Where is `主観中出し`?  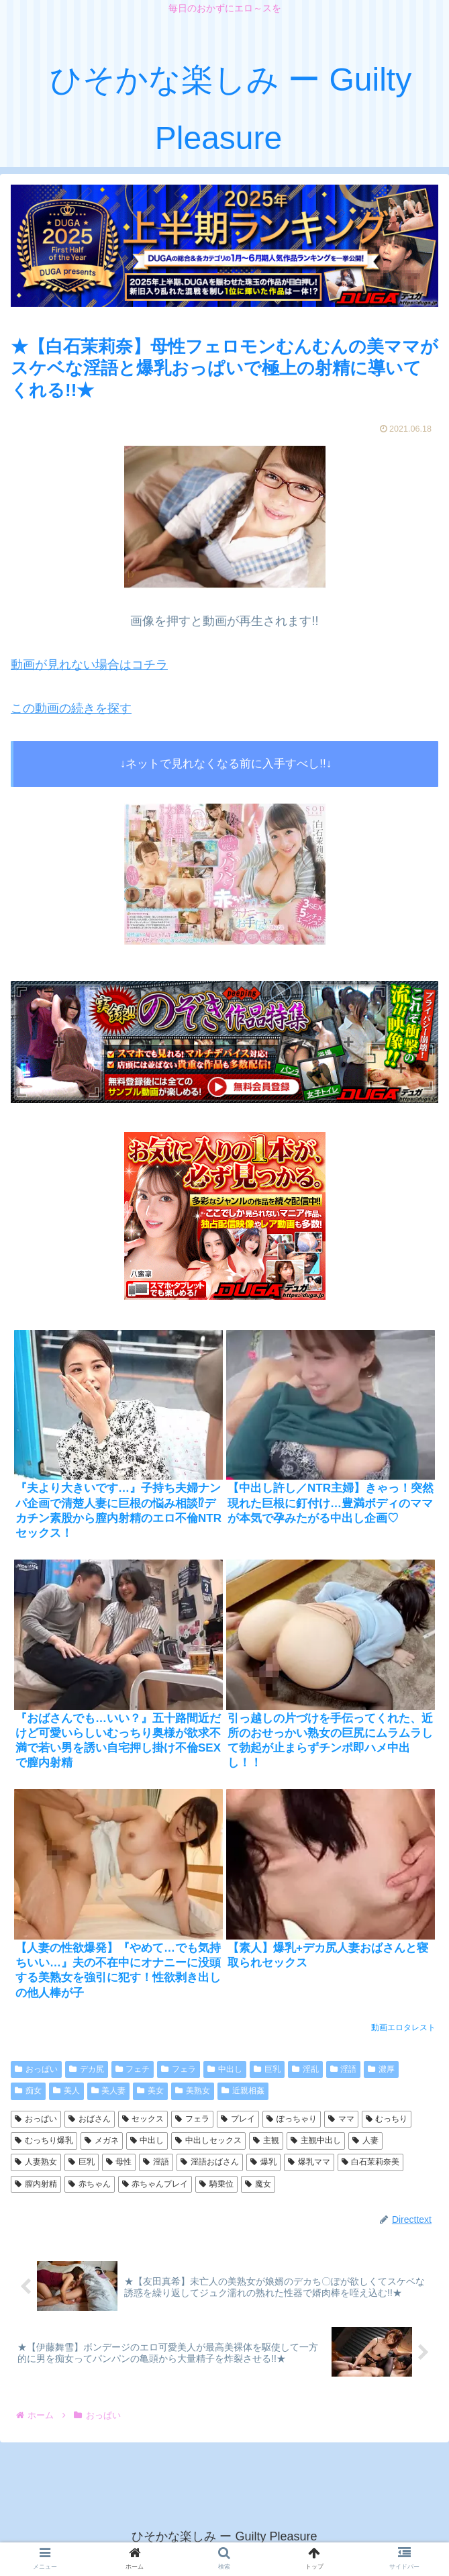 主観中出し is located at coordinates (316, 2140).